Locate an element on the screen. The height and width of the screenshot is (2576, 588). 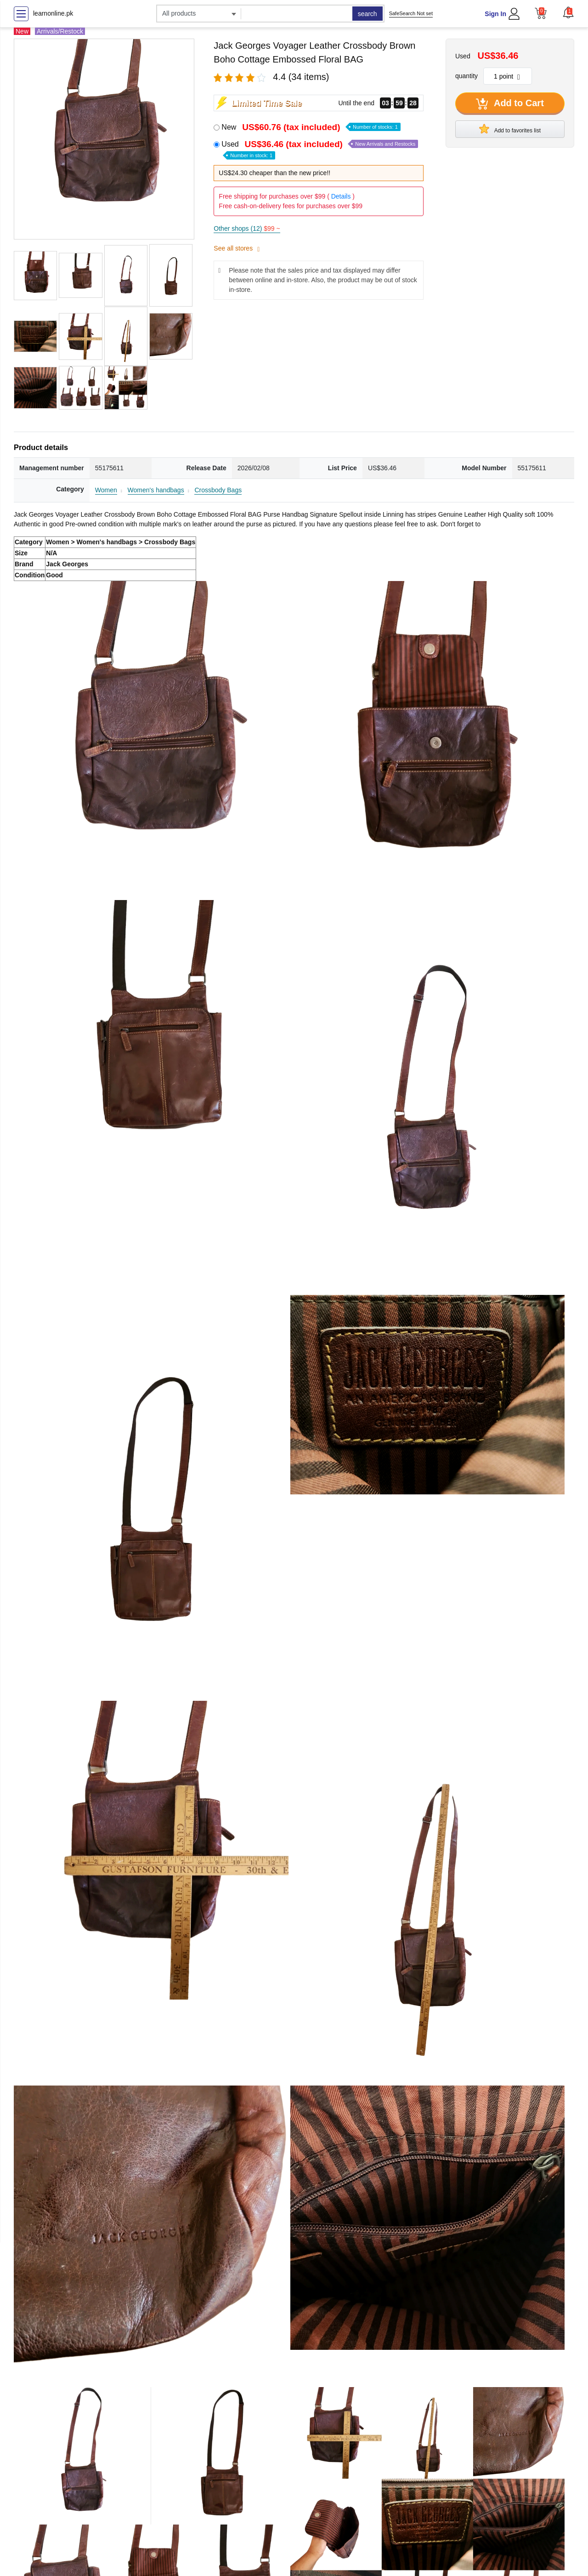
Women is located at coordinates (106, 490).